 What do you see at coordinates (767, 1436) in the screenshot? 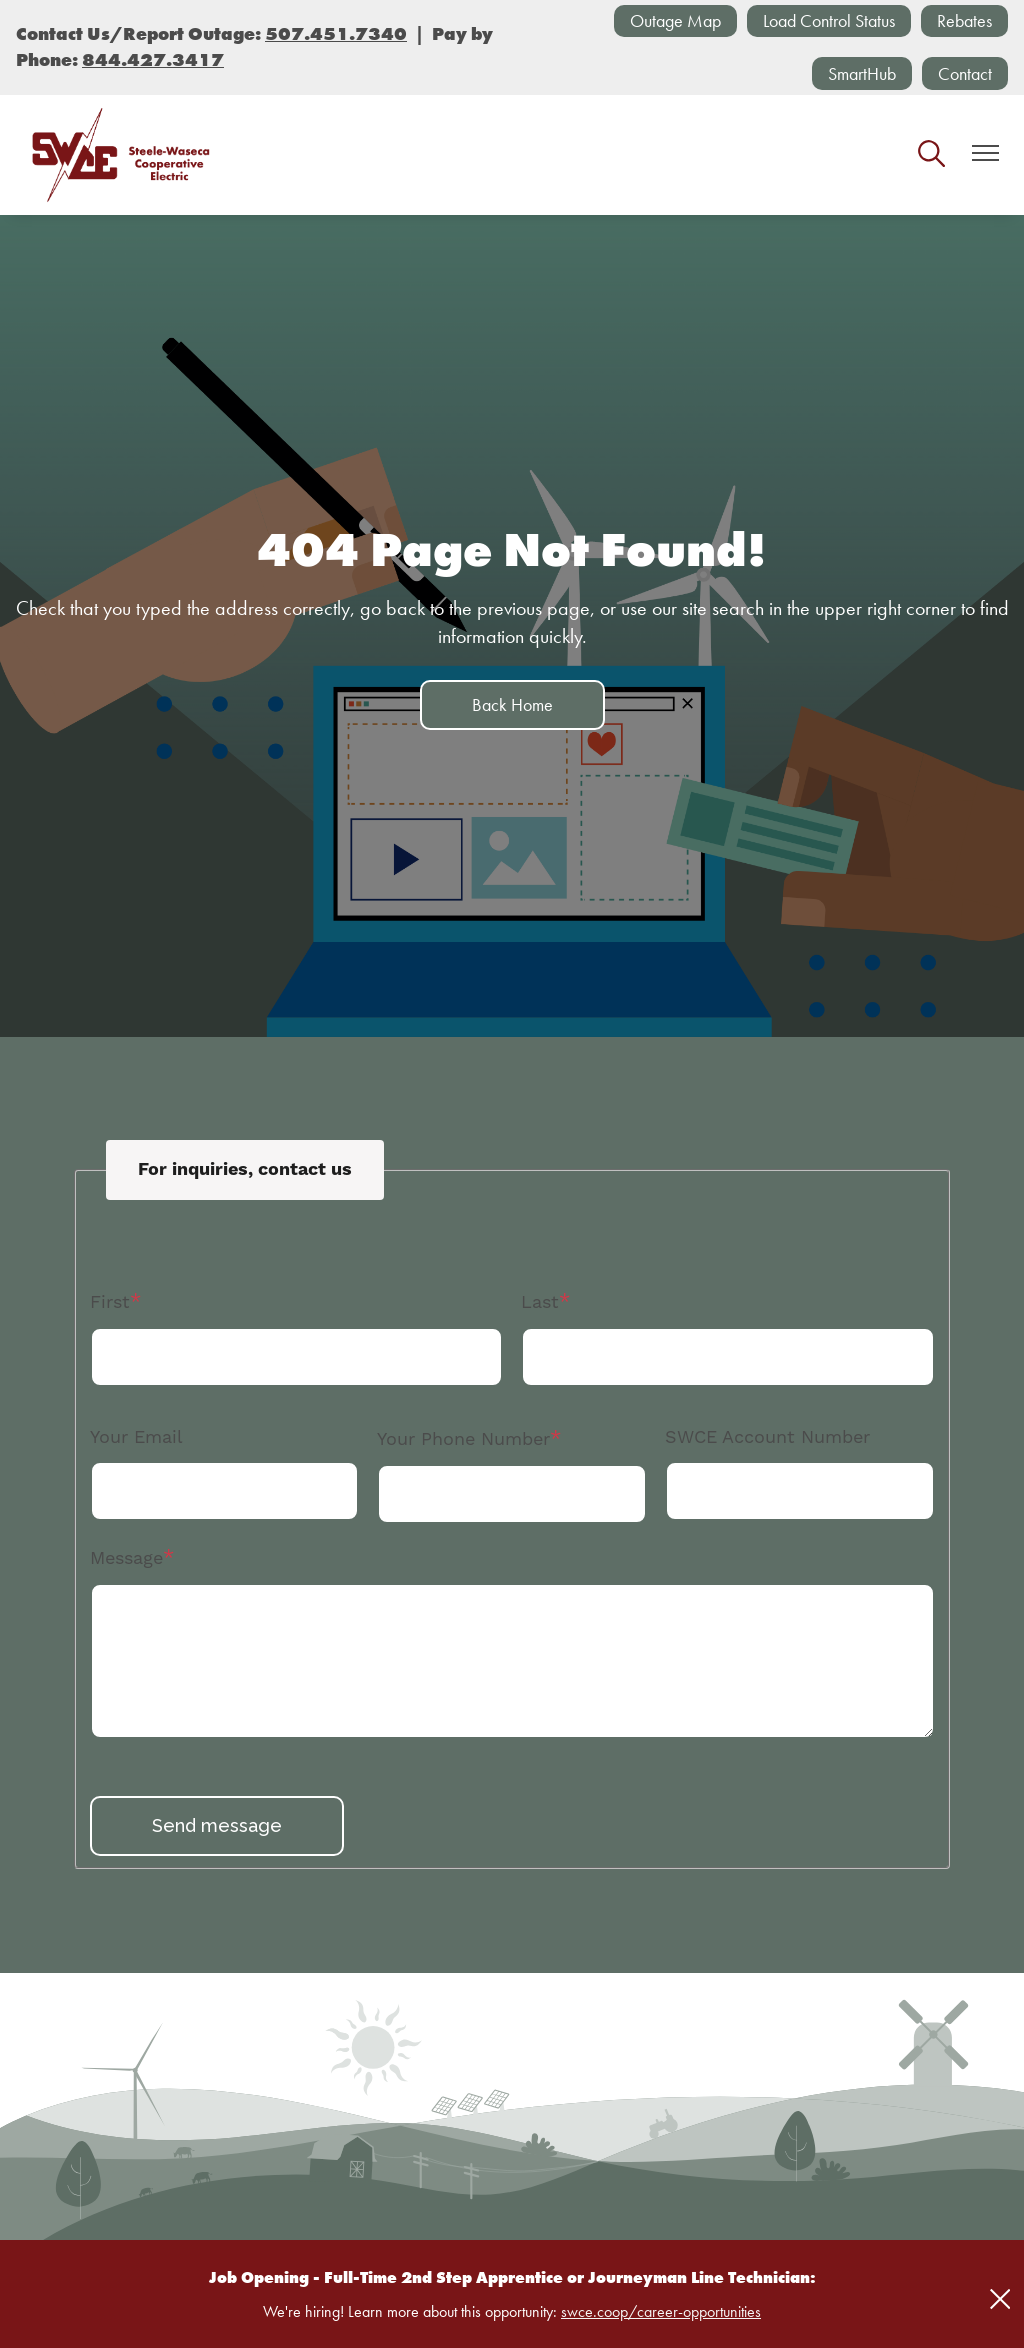
I see `SWCE Account Number` at bounding box center [767, 1436].